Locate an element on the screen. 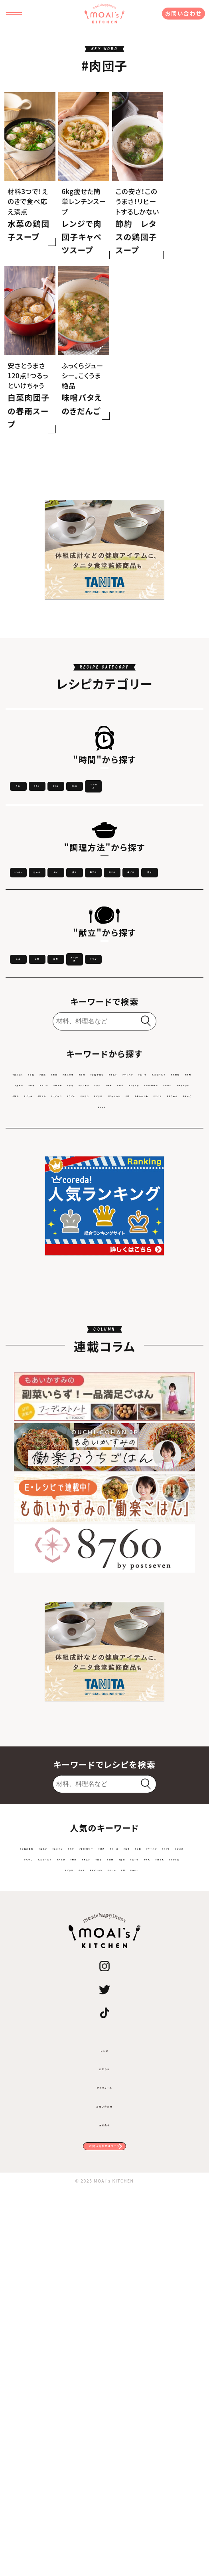 This screenshot has width=209, height=2576. 10分 is located at coordinates (104, 901).